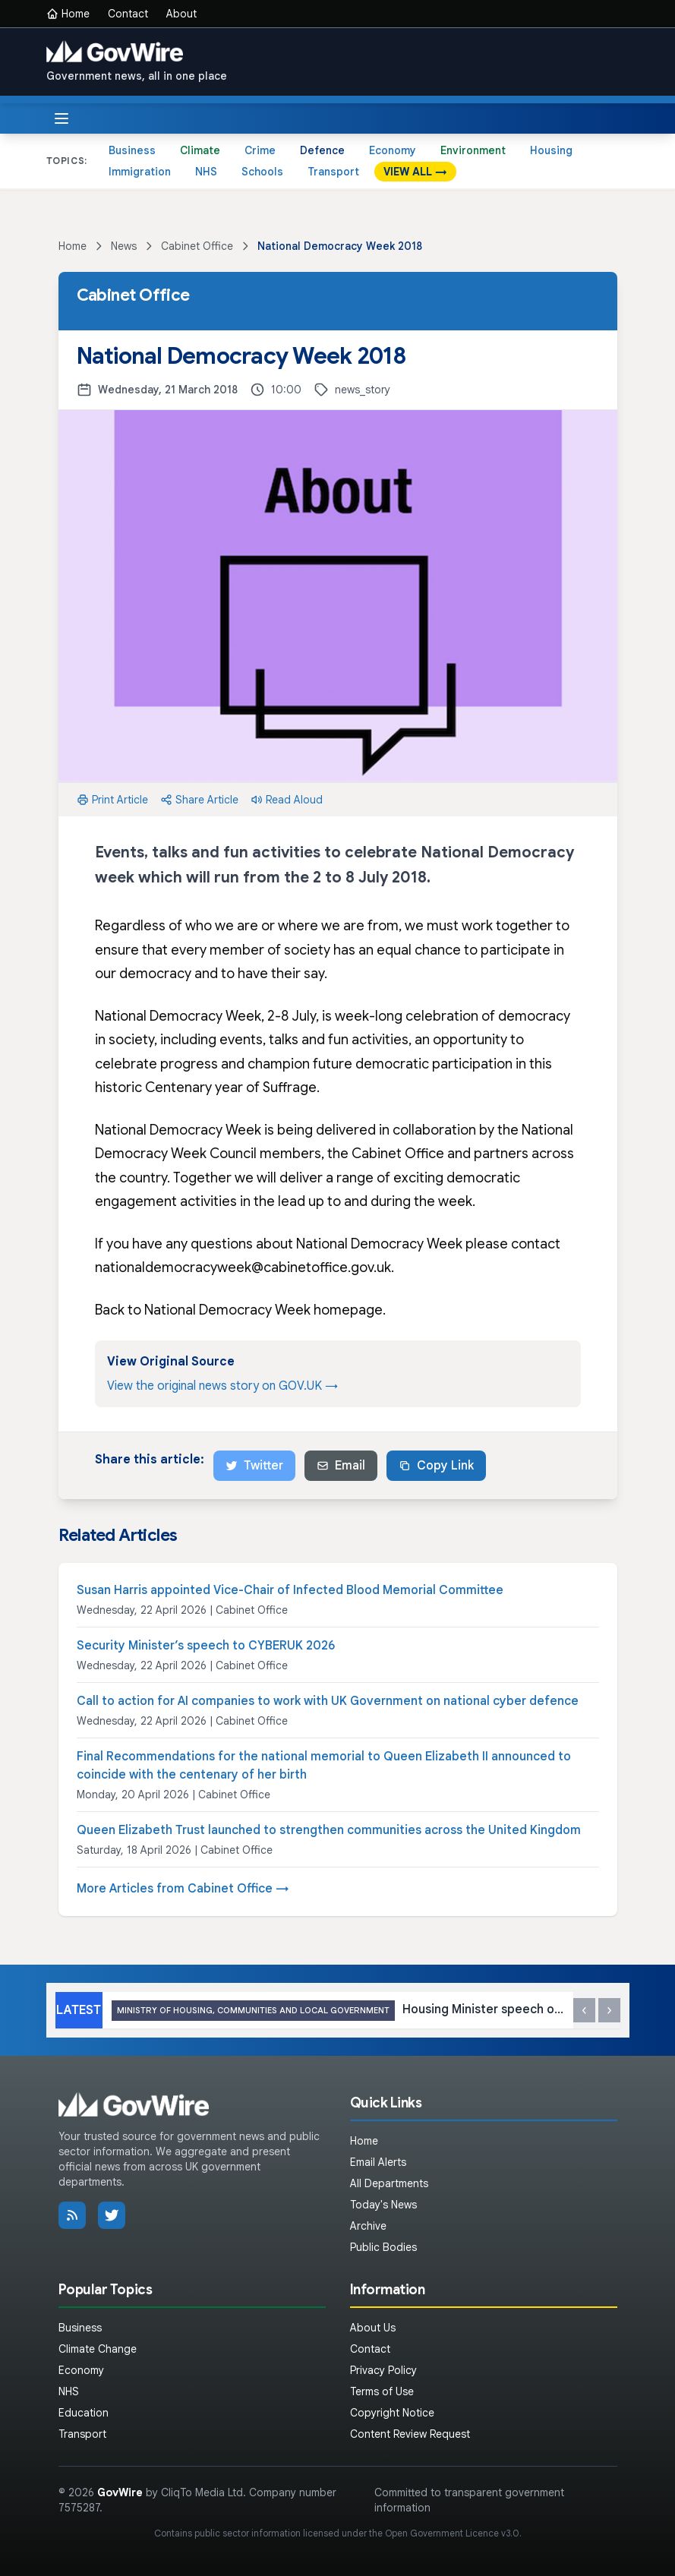  What do you see at coordinates (322, 150) in the screenshot?
I see `Defence` at bounding box center [322, 150].